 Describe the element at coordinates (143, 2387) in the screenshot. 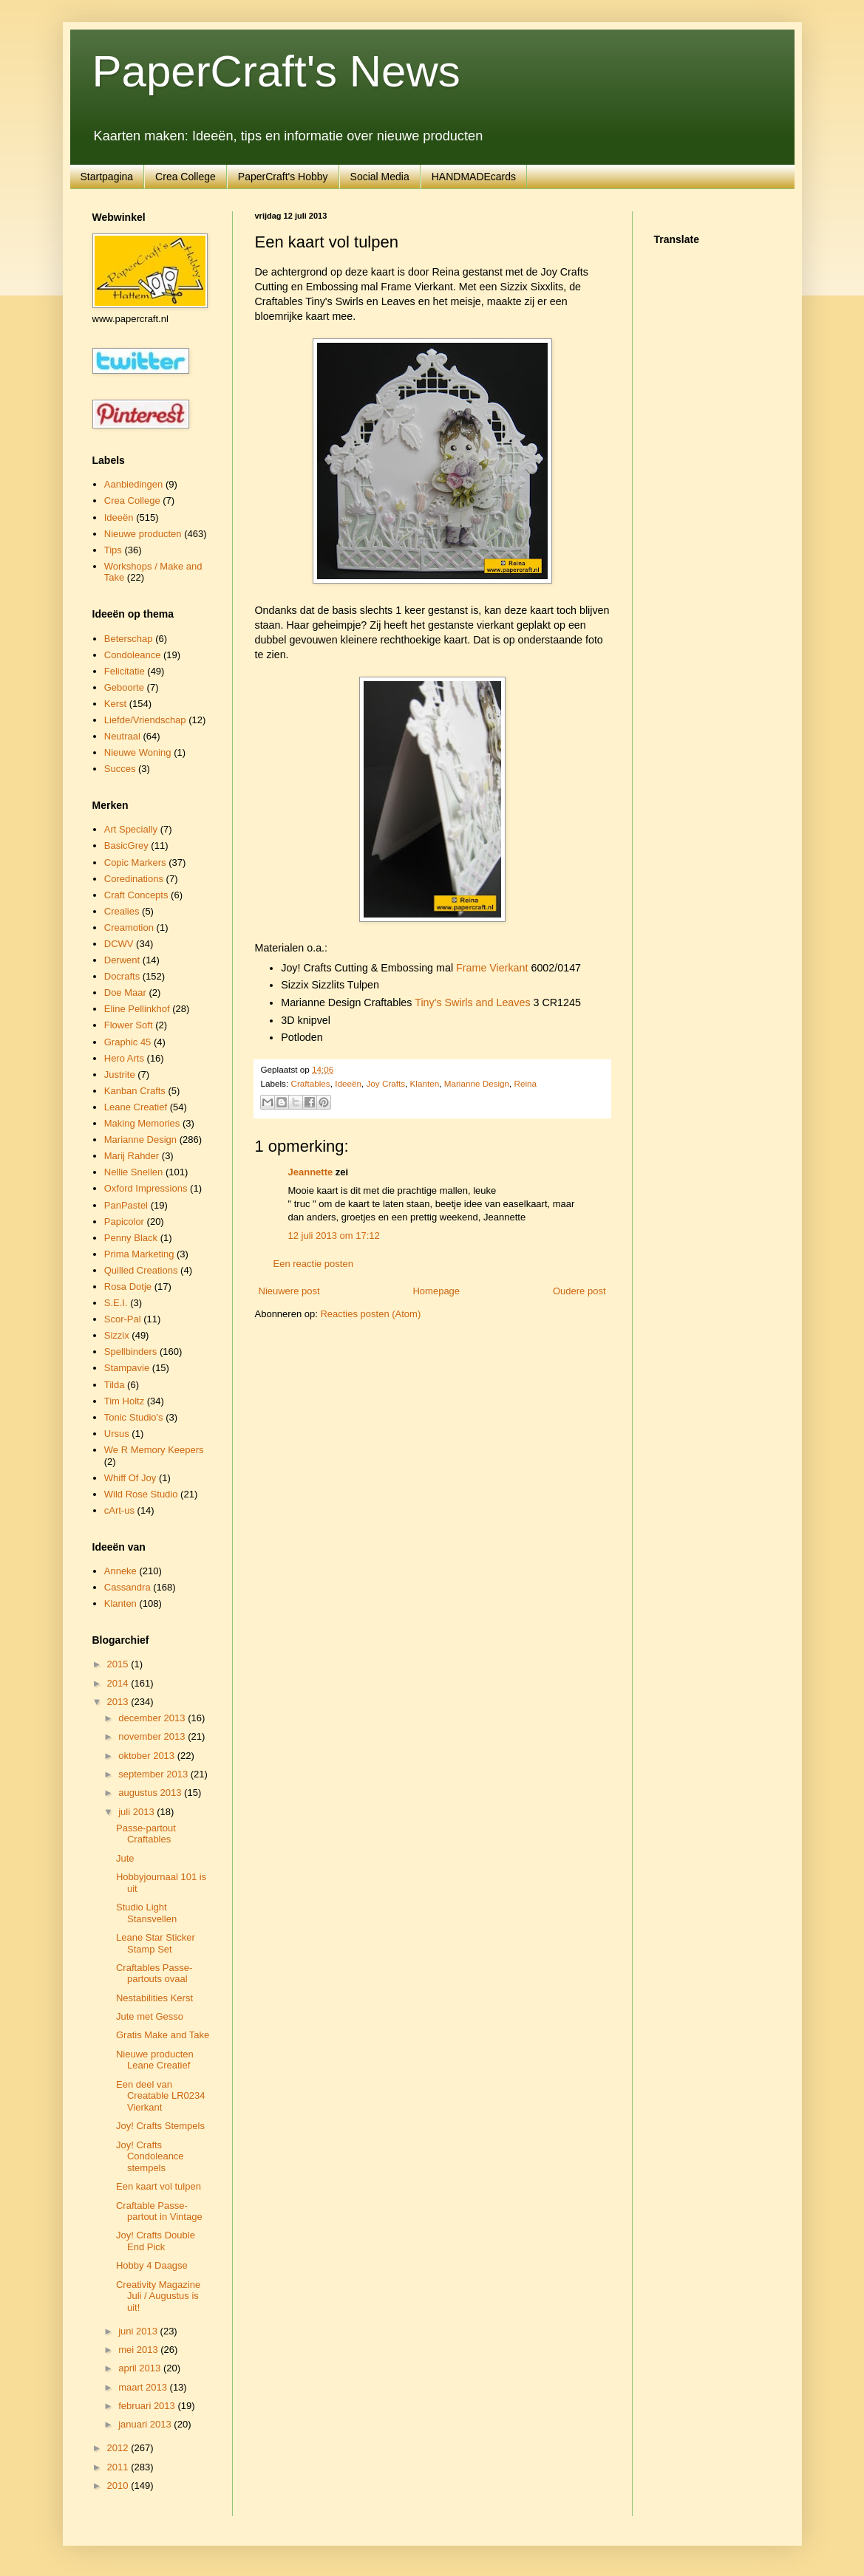

I see `maart 2013` at that location.